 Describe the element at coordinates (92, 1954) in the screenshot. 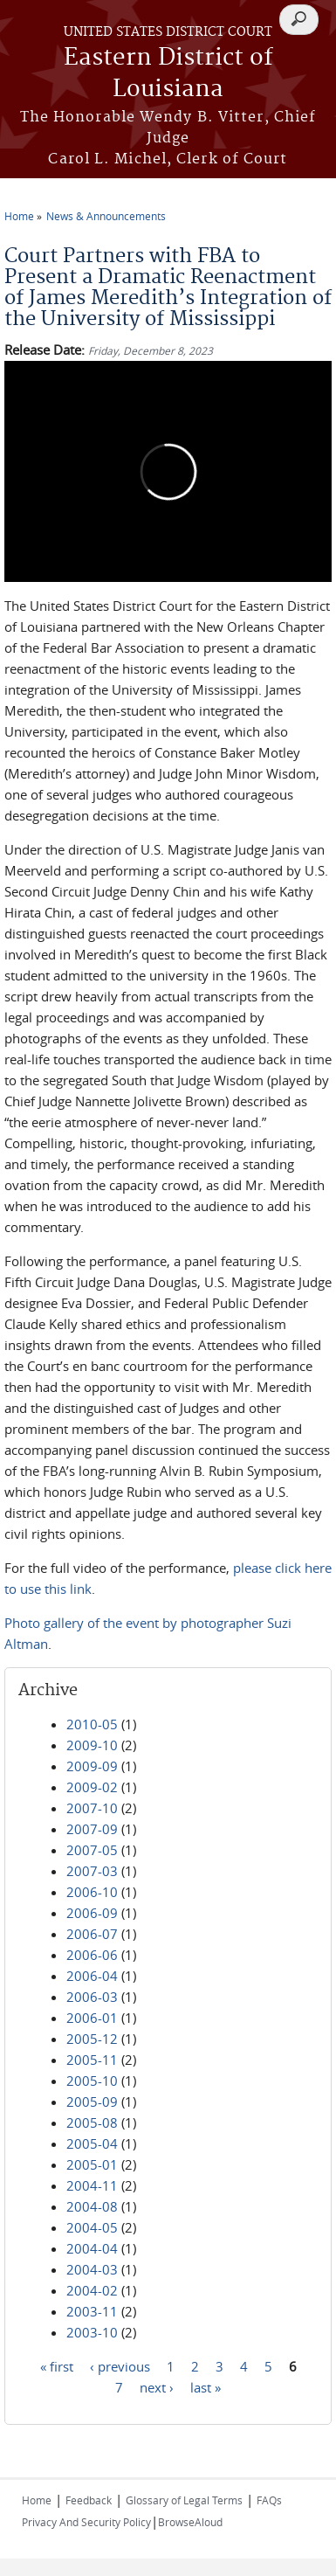

I see `2006-06` at that location.